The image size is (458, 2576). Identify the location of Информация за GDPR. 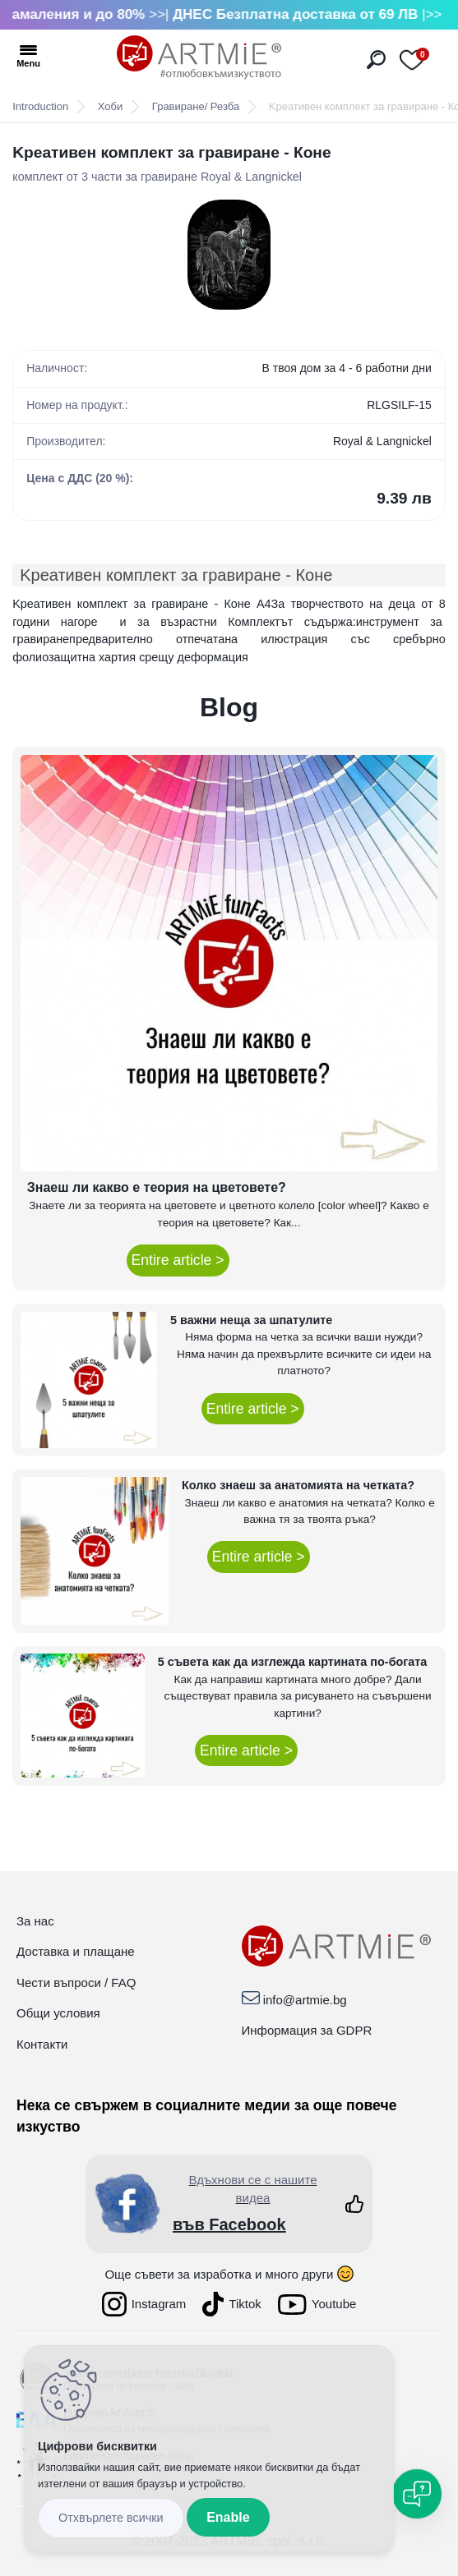
(307, 2030).